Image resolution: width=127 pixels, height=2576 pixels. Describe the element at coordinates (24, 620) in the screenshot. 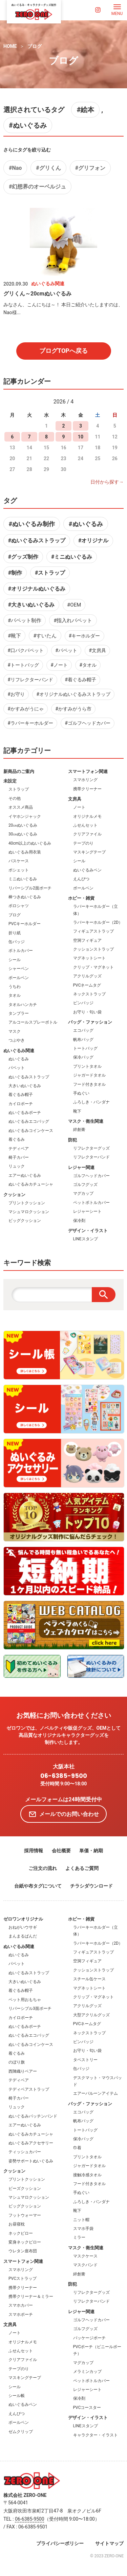

I see `#パペット制作` at that location.